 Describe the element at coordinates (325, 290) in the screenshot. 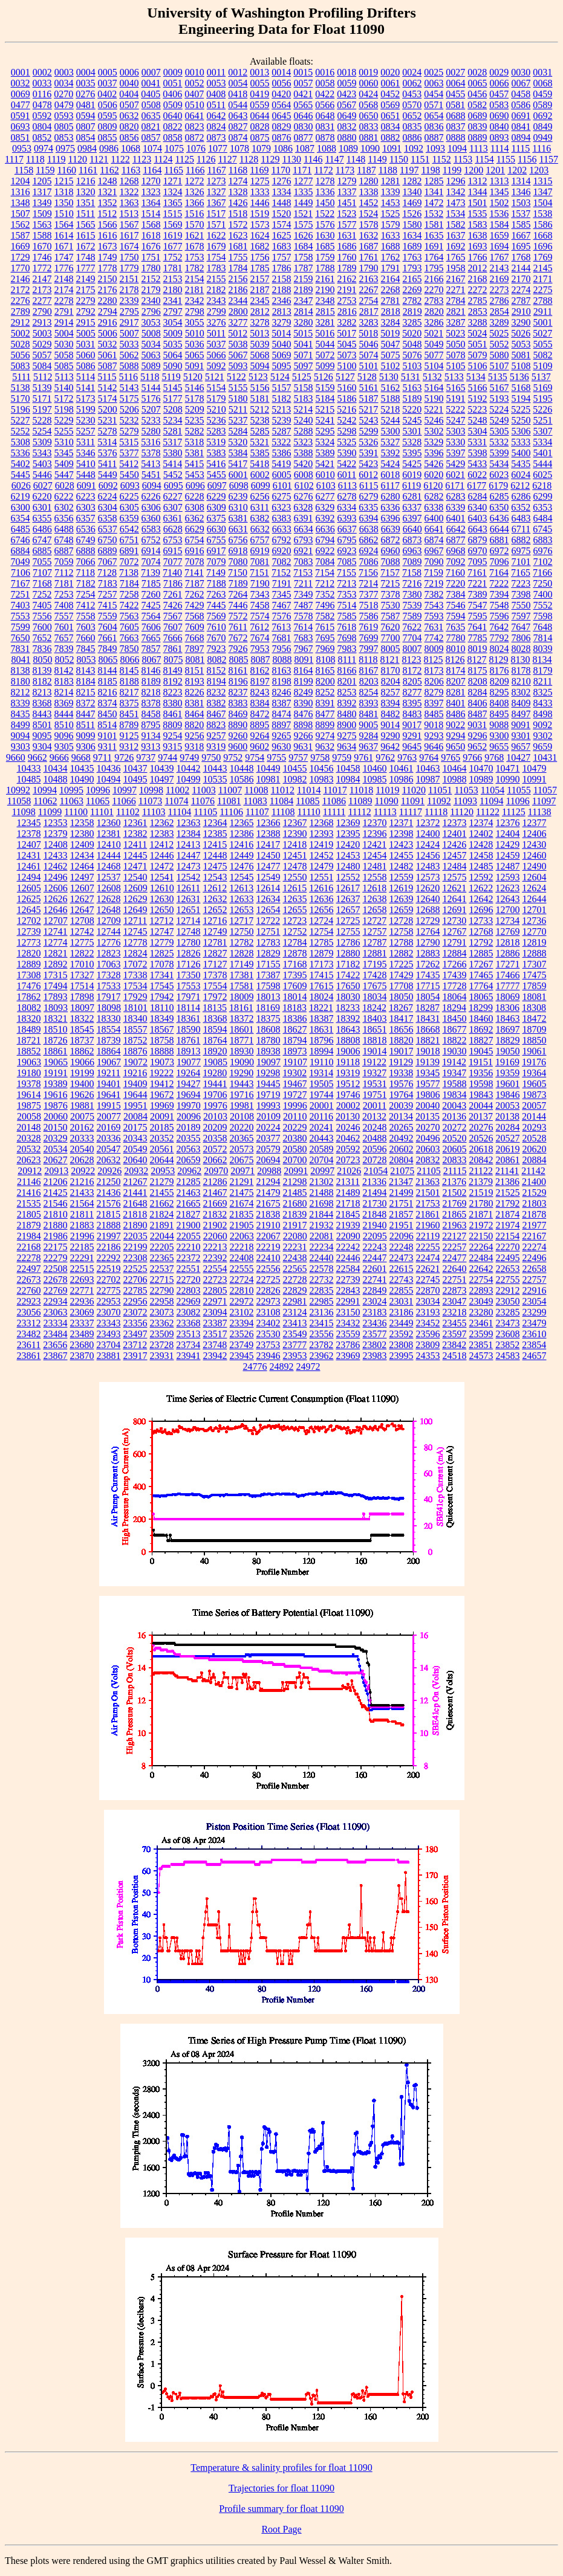

I see `2190` at that location.